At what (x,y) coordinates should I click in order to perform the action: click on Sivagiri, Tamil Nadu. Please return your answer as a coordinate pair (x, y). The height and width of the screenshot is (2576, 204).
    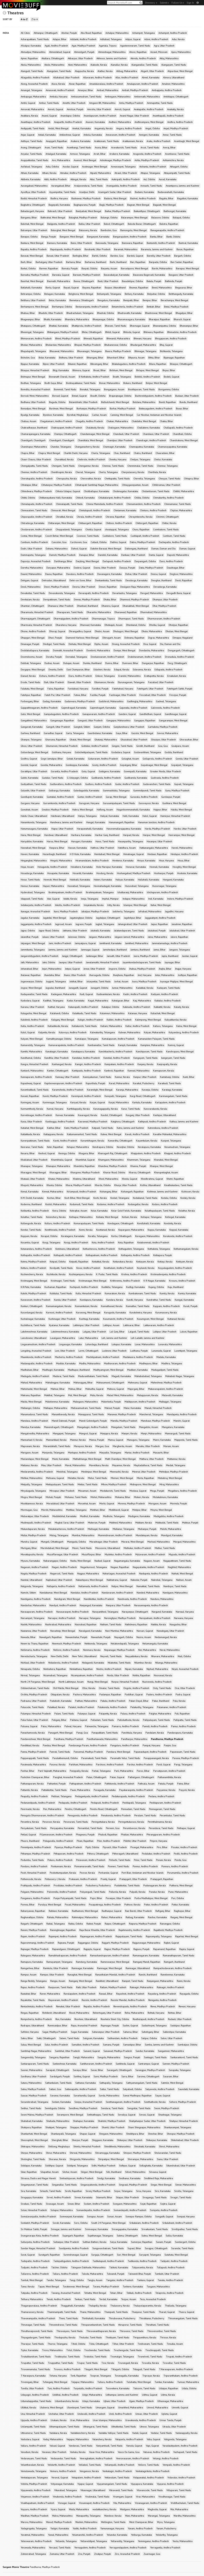
    Looking at the image, I should click on (180, 2197).